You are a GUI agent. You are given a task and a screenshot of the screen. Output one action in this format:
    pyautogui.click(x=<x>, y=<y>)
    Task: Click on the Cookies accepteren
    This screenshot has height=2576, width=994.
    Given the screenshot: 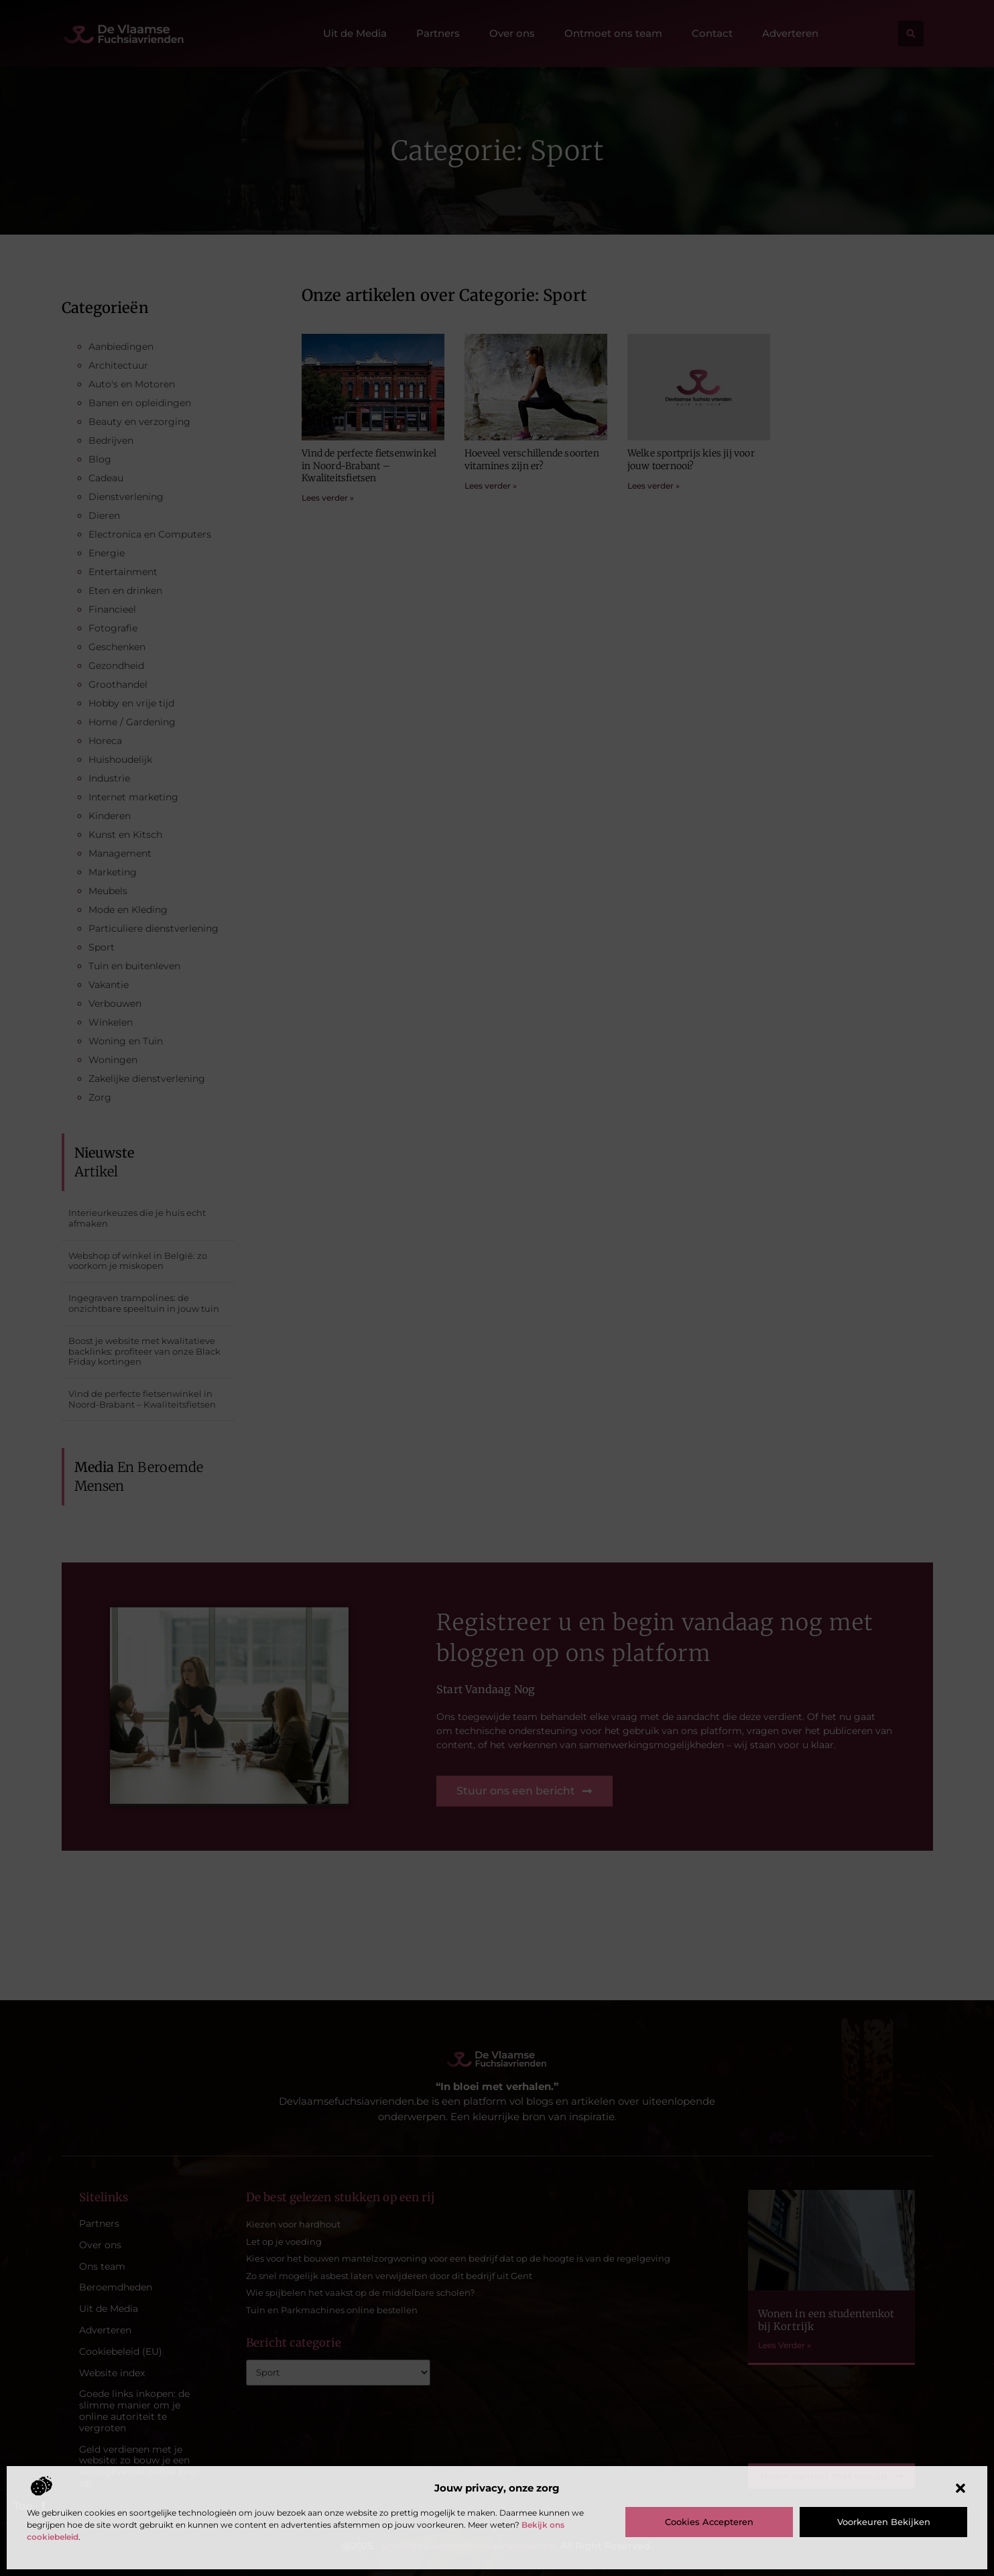 What is the action you would take?
    pyautogui.click(x=709, y=2521)
    